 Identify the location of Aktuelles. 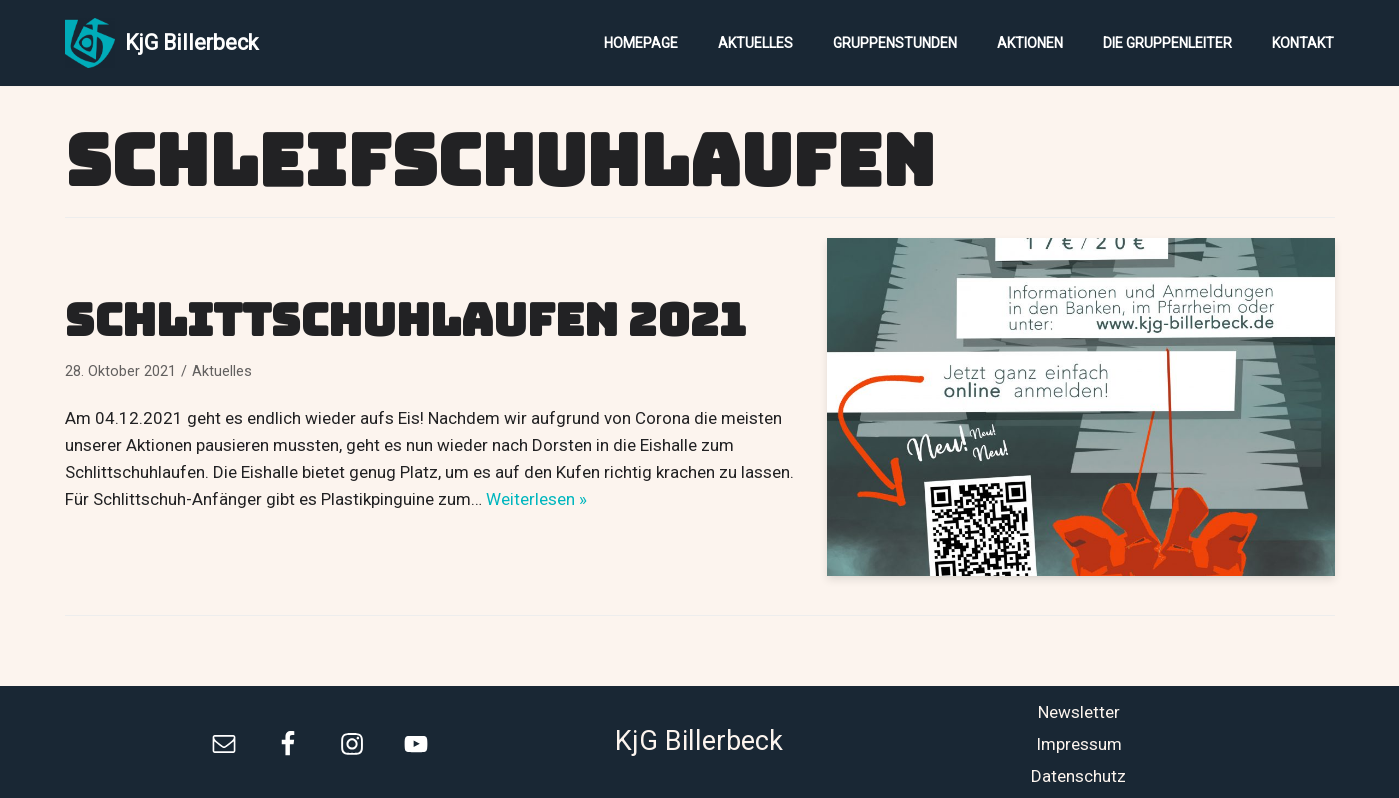
(755, 43).